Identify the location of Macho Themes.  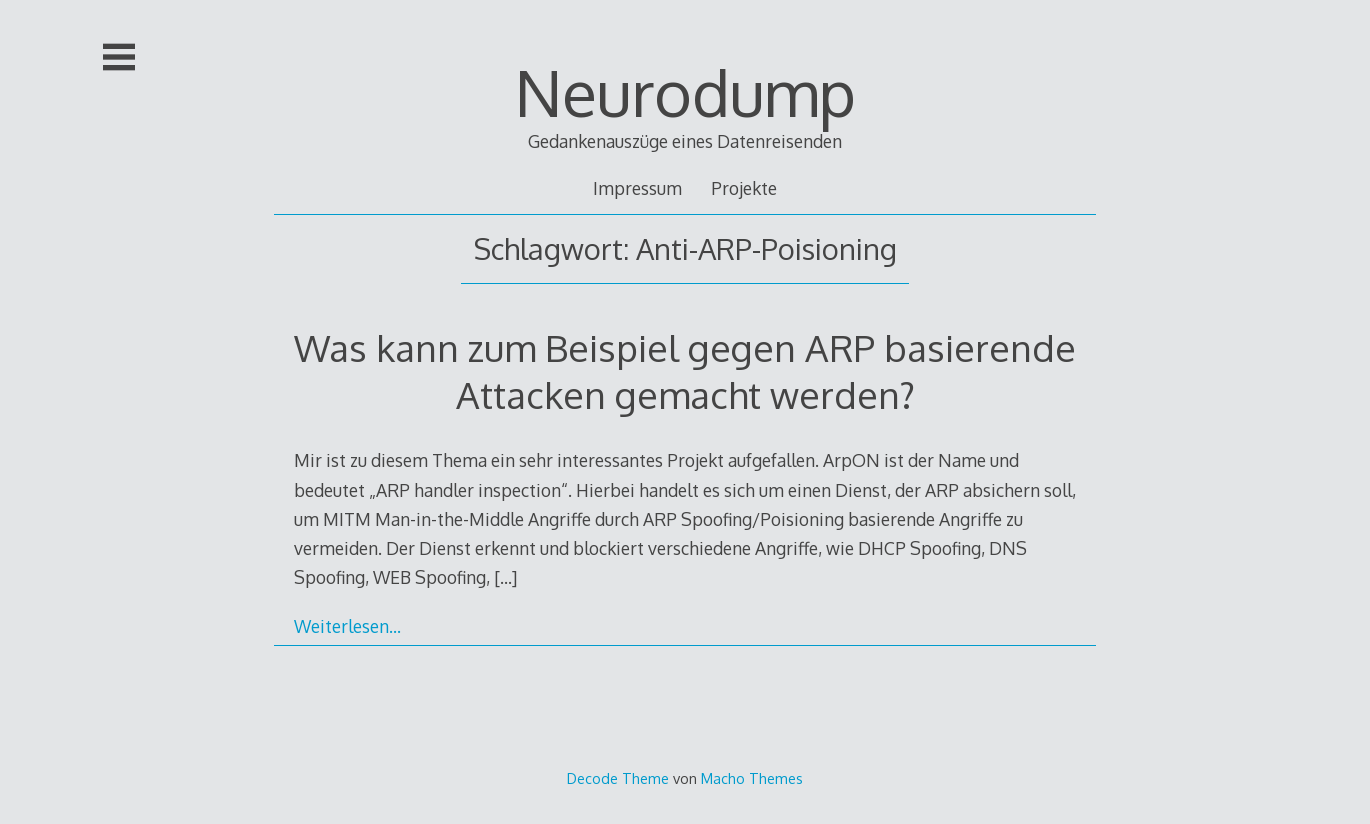
(752, 778).